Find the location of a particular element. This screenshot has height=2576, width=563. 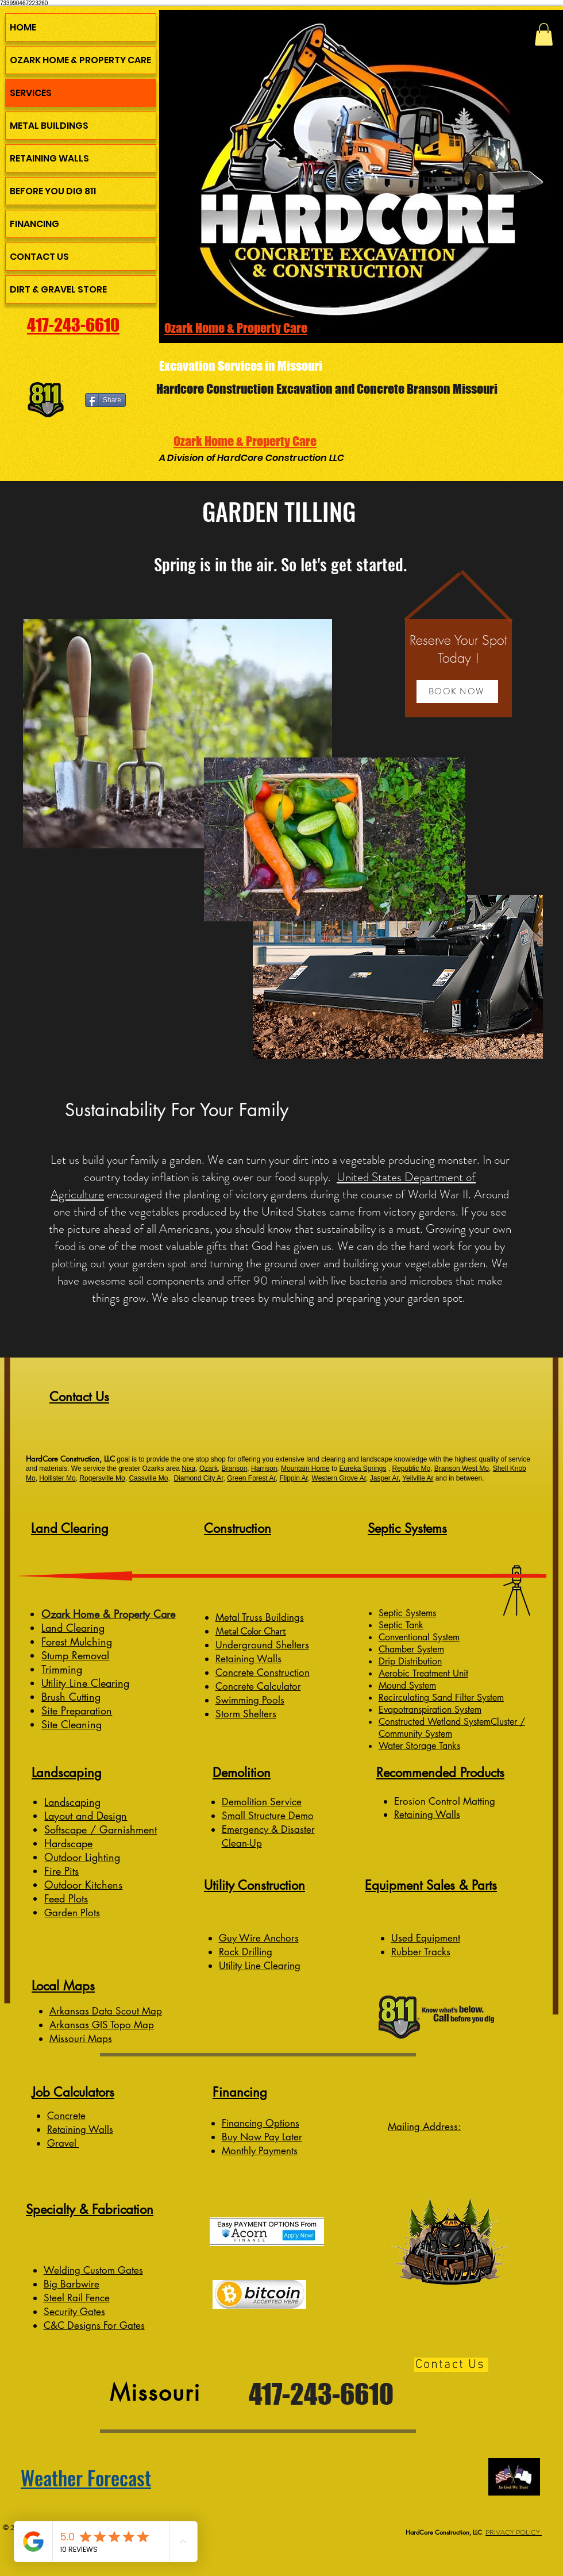

Land Clearing is located at coordinates (73, 1628).